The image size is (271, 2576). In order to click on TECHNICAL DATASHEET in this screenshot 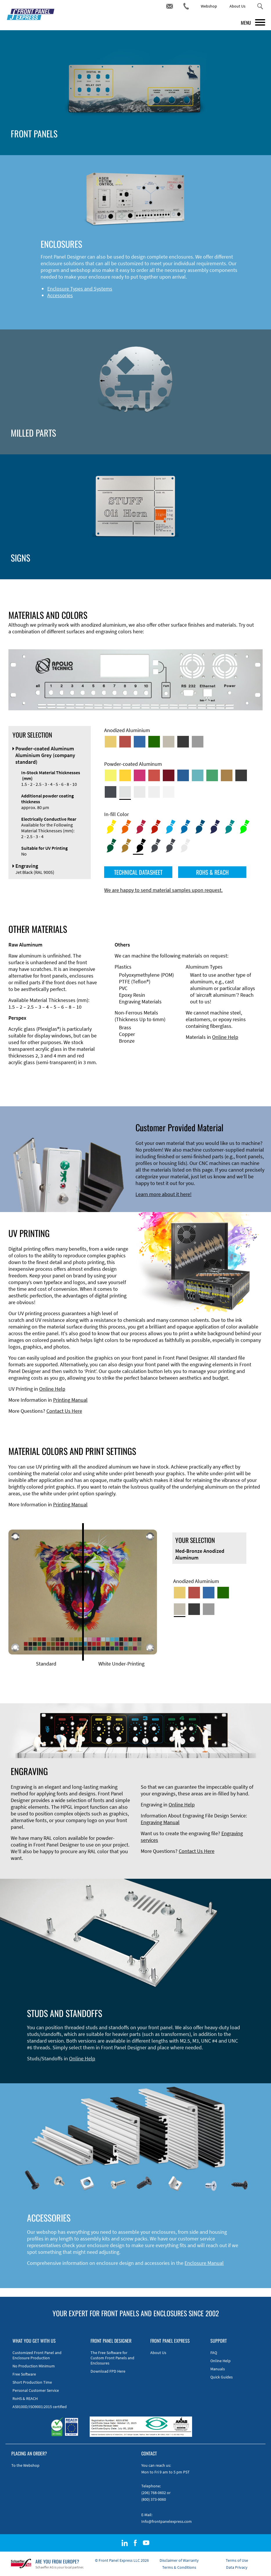, I will do `click(138, 872)`.